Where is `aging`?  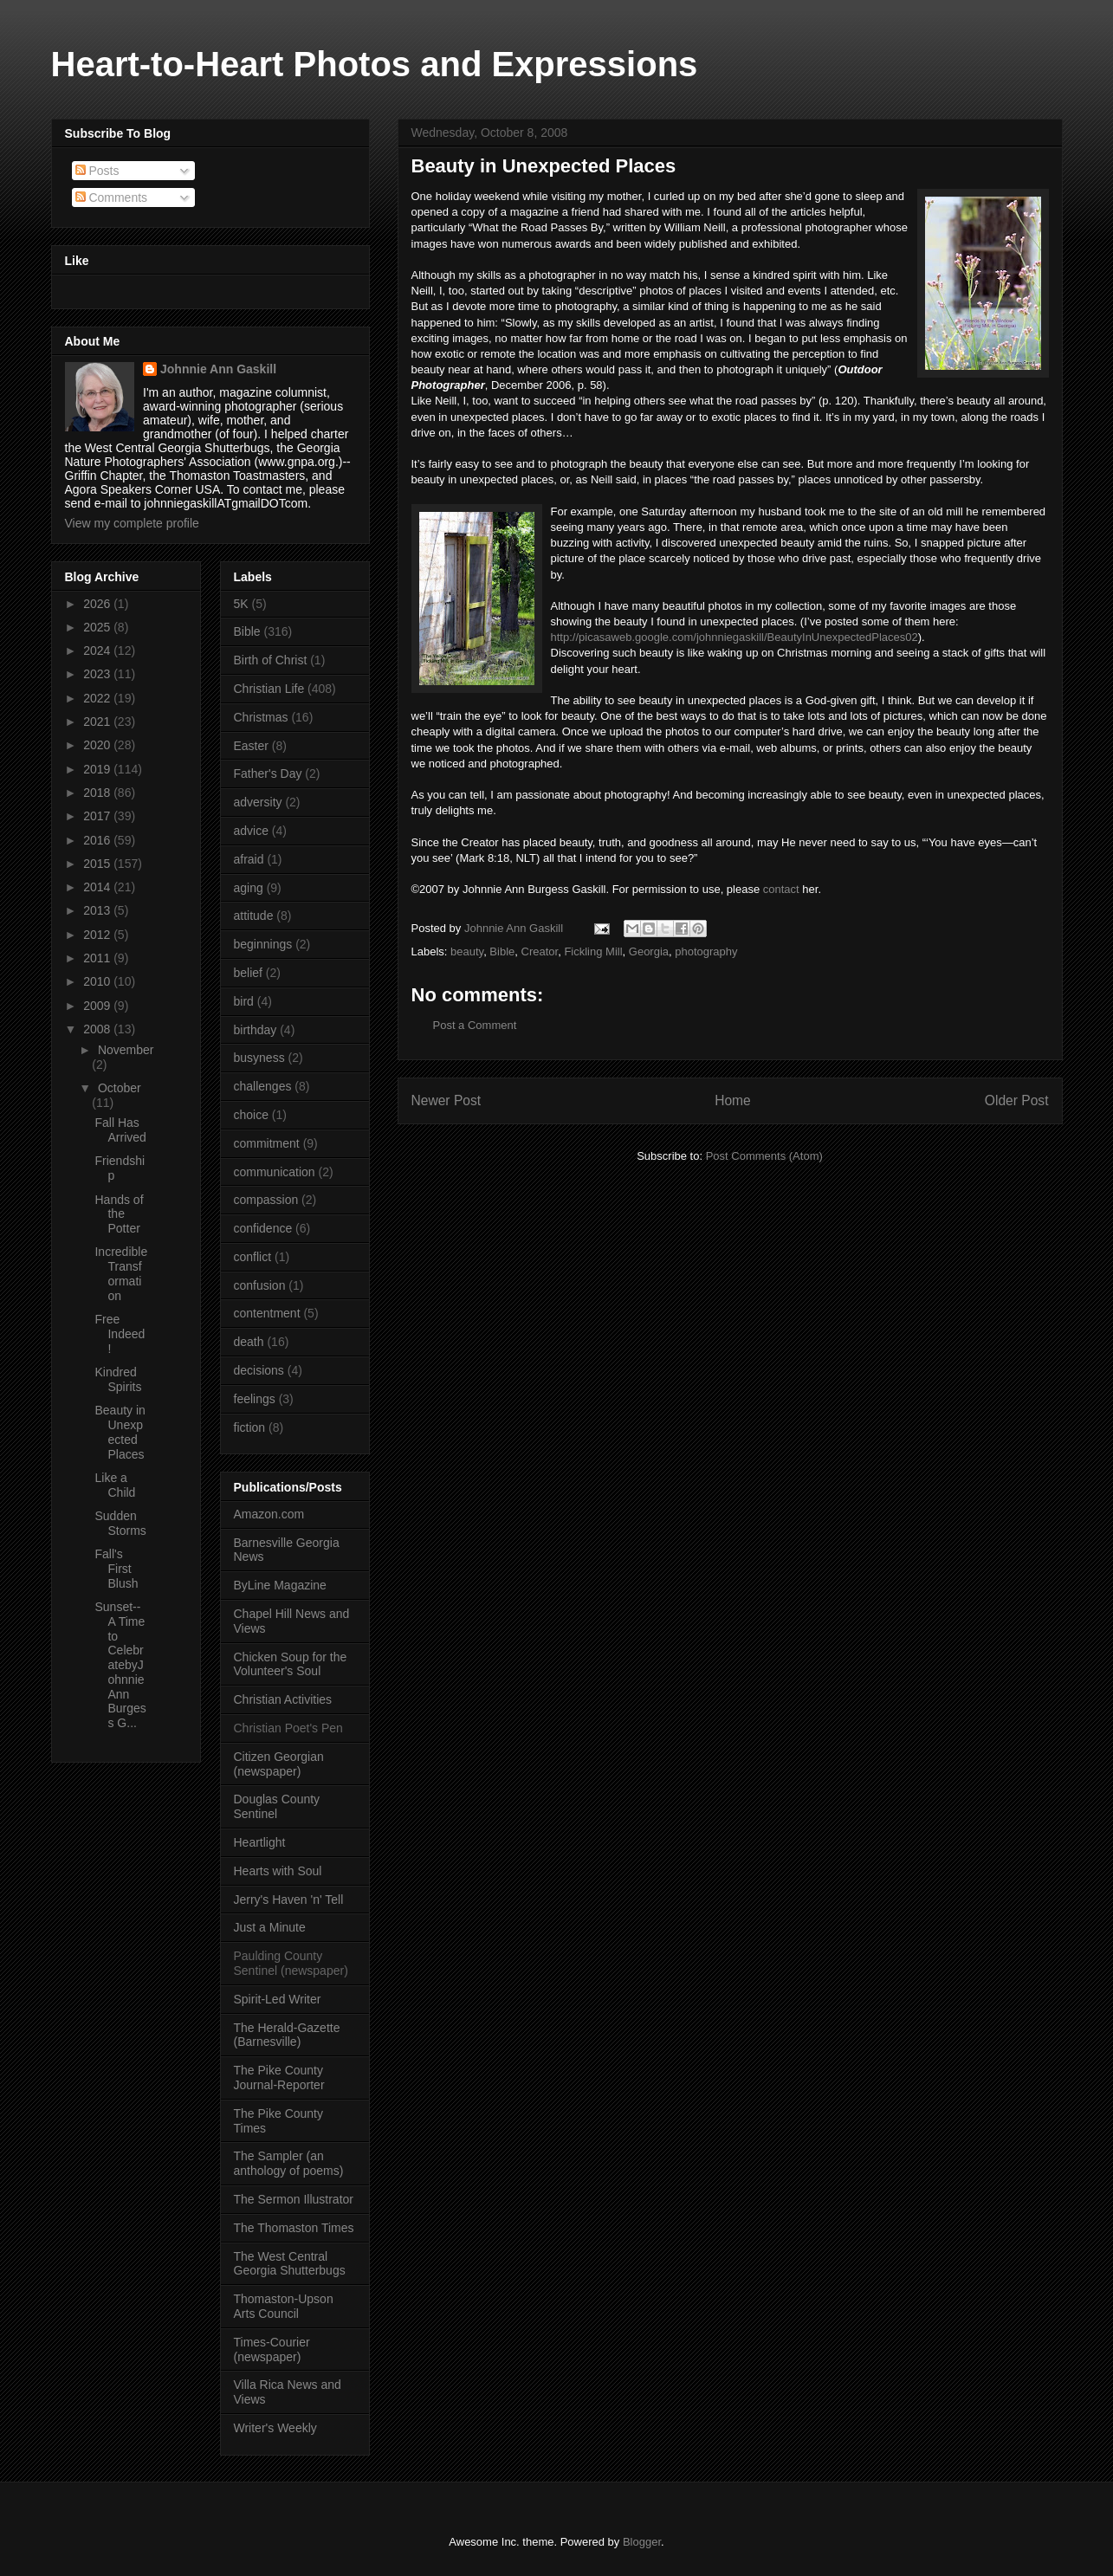 aging is located at coordinates (248, 888).